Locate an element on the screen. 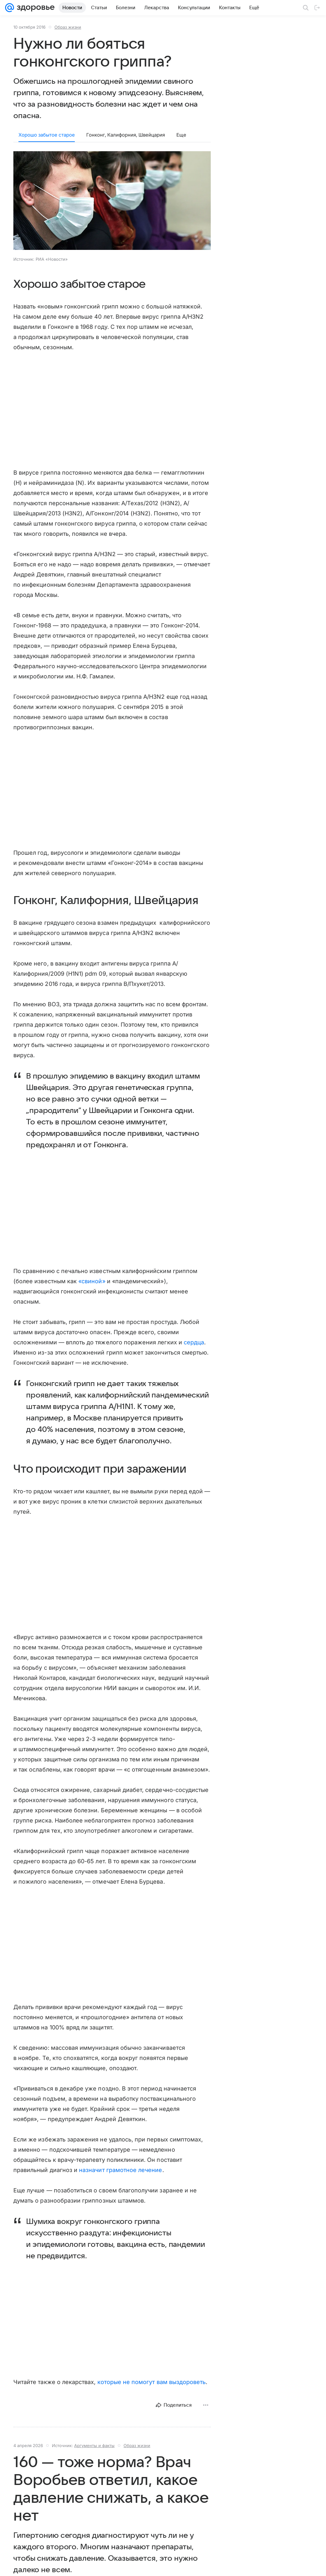  «свиной» is located at coordinates (91, 1281).